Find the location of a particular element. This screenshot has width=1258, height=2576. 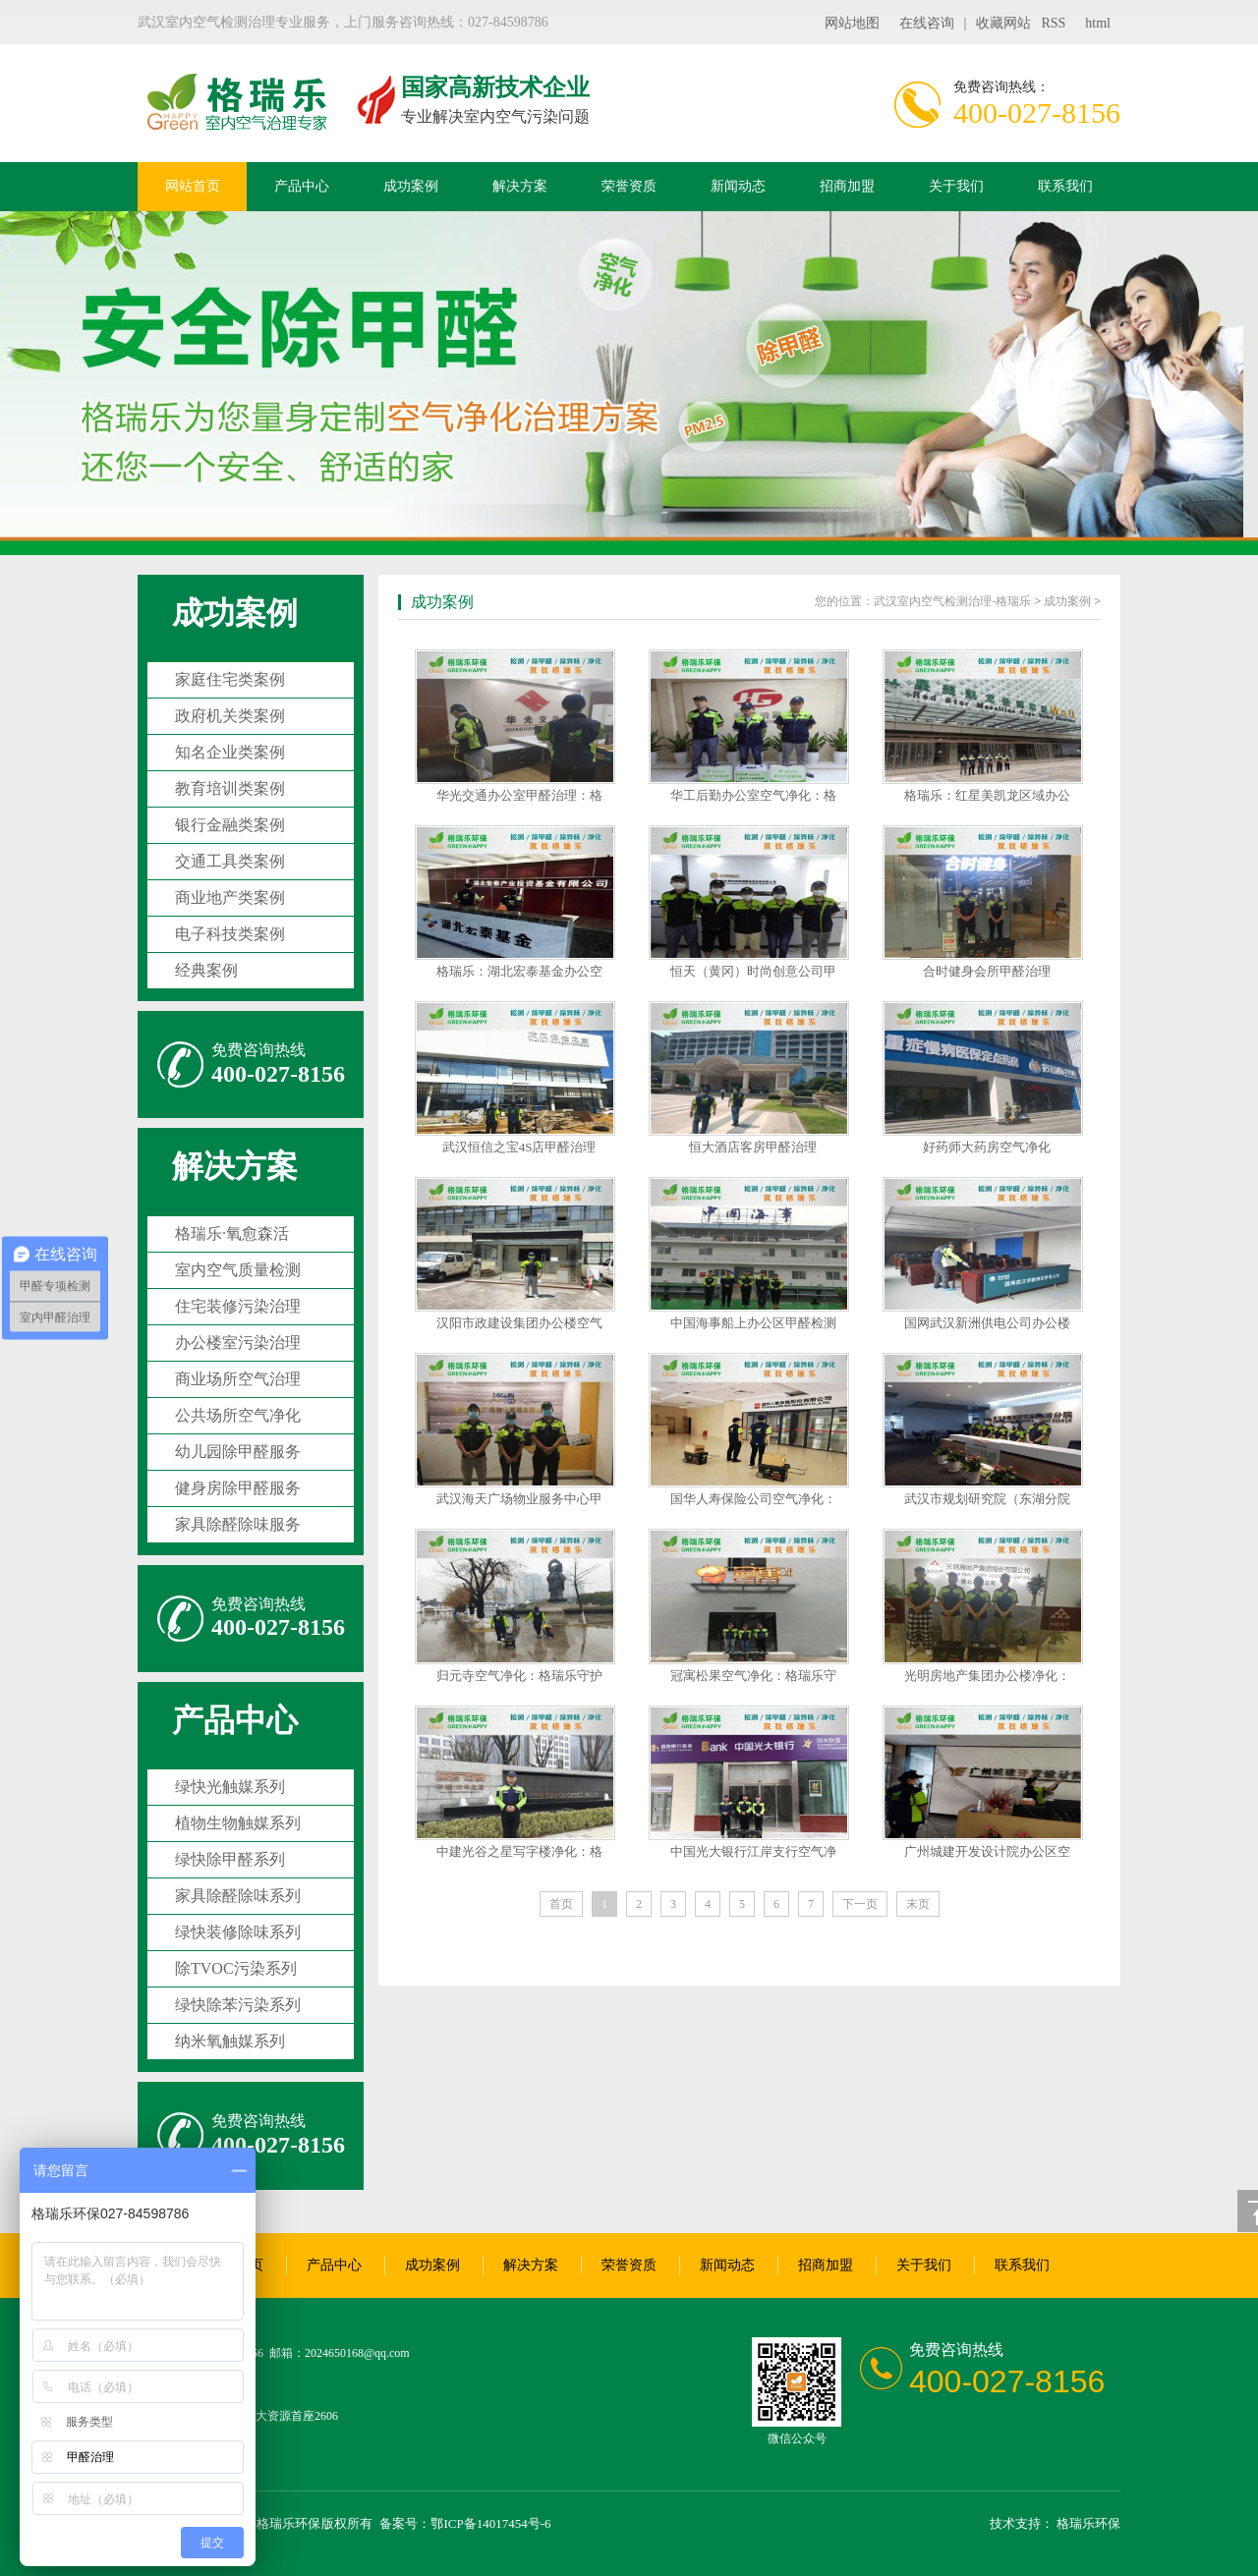

国华人寿保险公司空气净化： is located at coordinates (753, 1498).